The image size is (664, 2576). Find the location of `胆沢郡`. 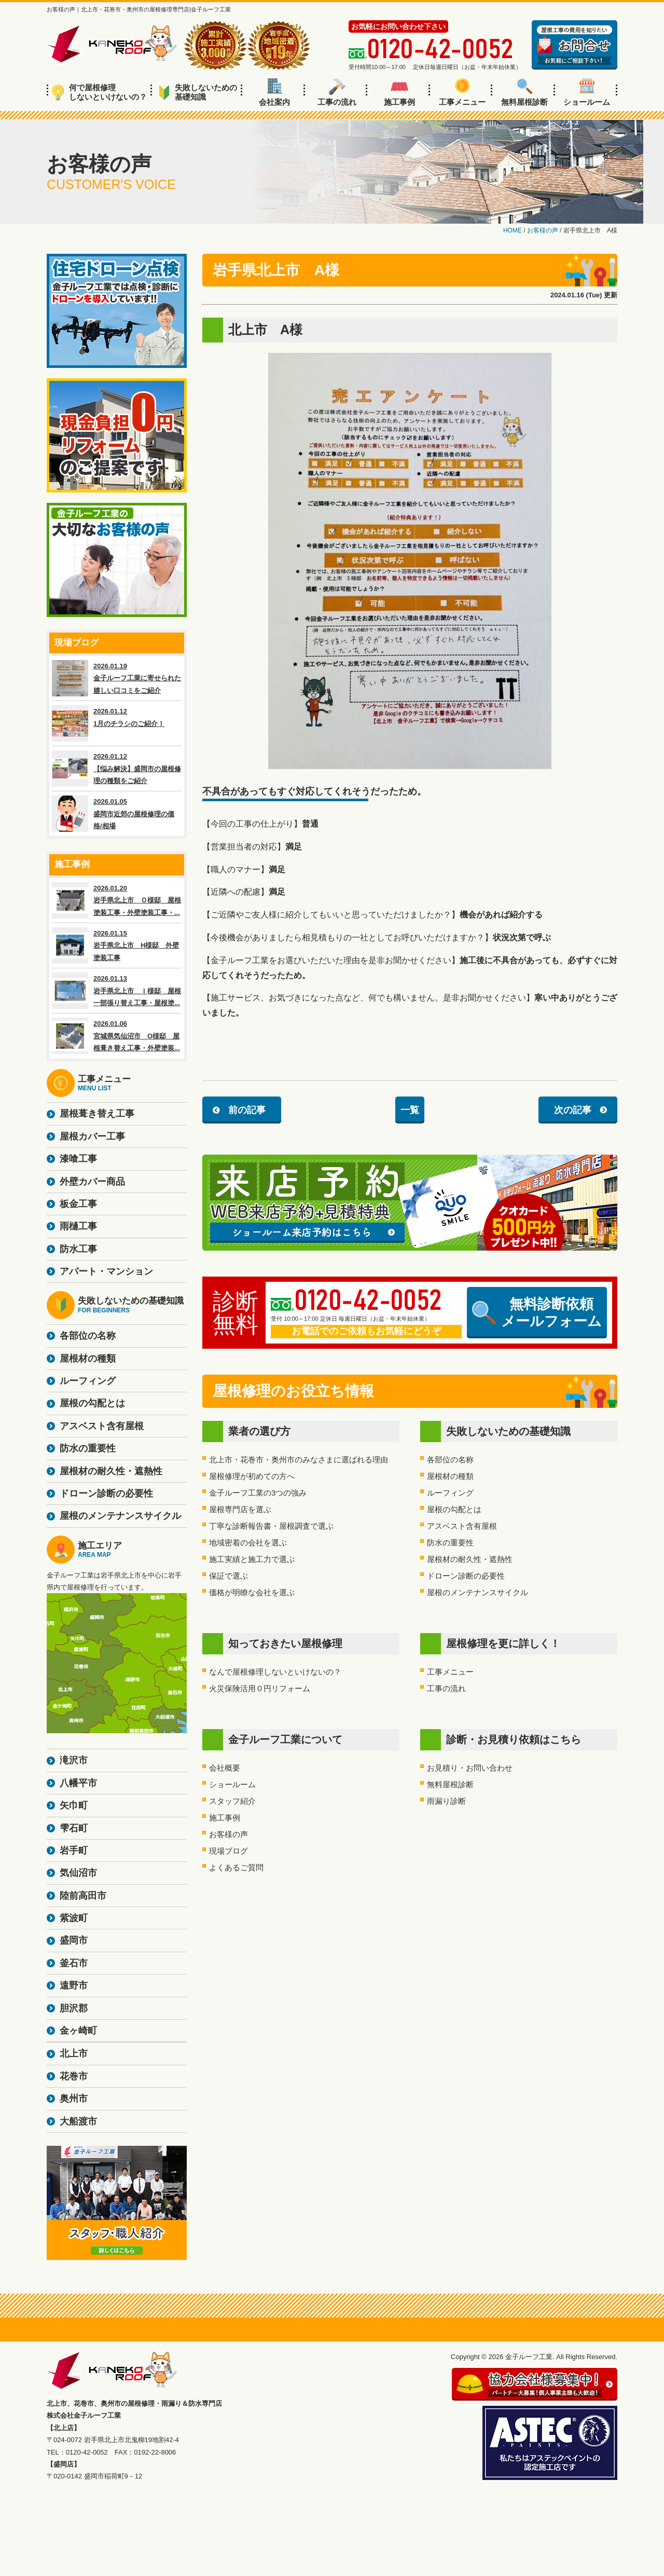

胆沢郡 is located at coordinates (74, 2008).